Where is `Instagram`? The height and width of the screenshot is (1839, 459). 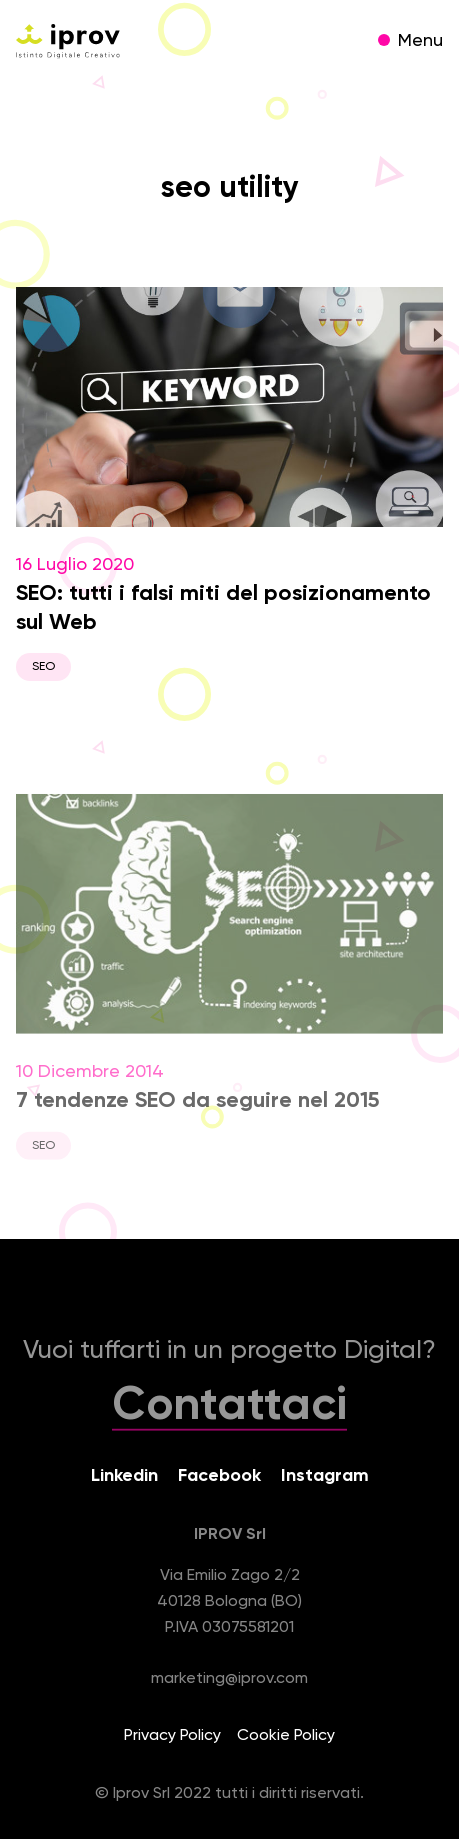 Instagram is located at coordinates (325, 1476).